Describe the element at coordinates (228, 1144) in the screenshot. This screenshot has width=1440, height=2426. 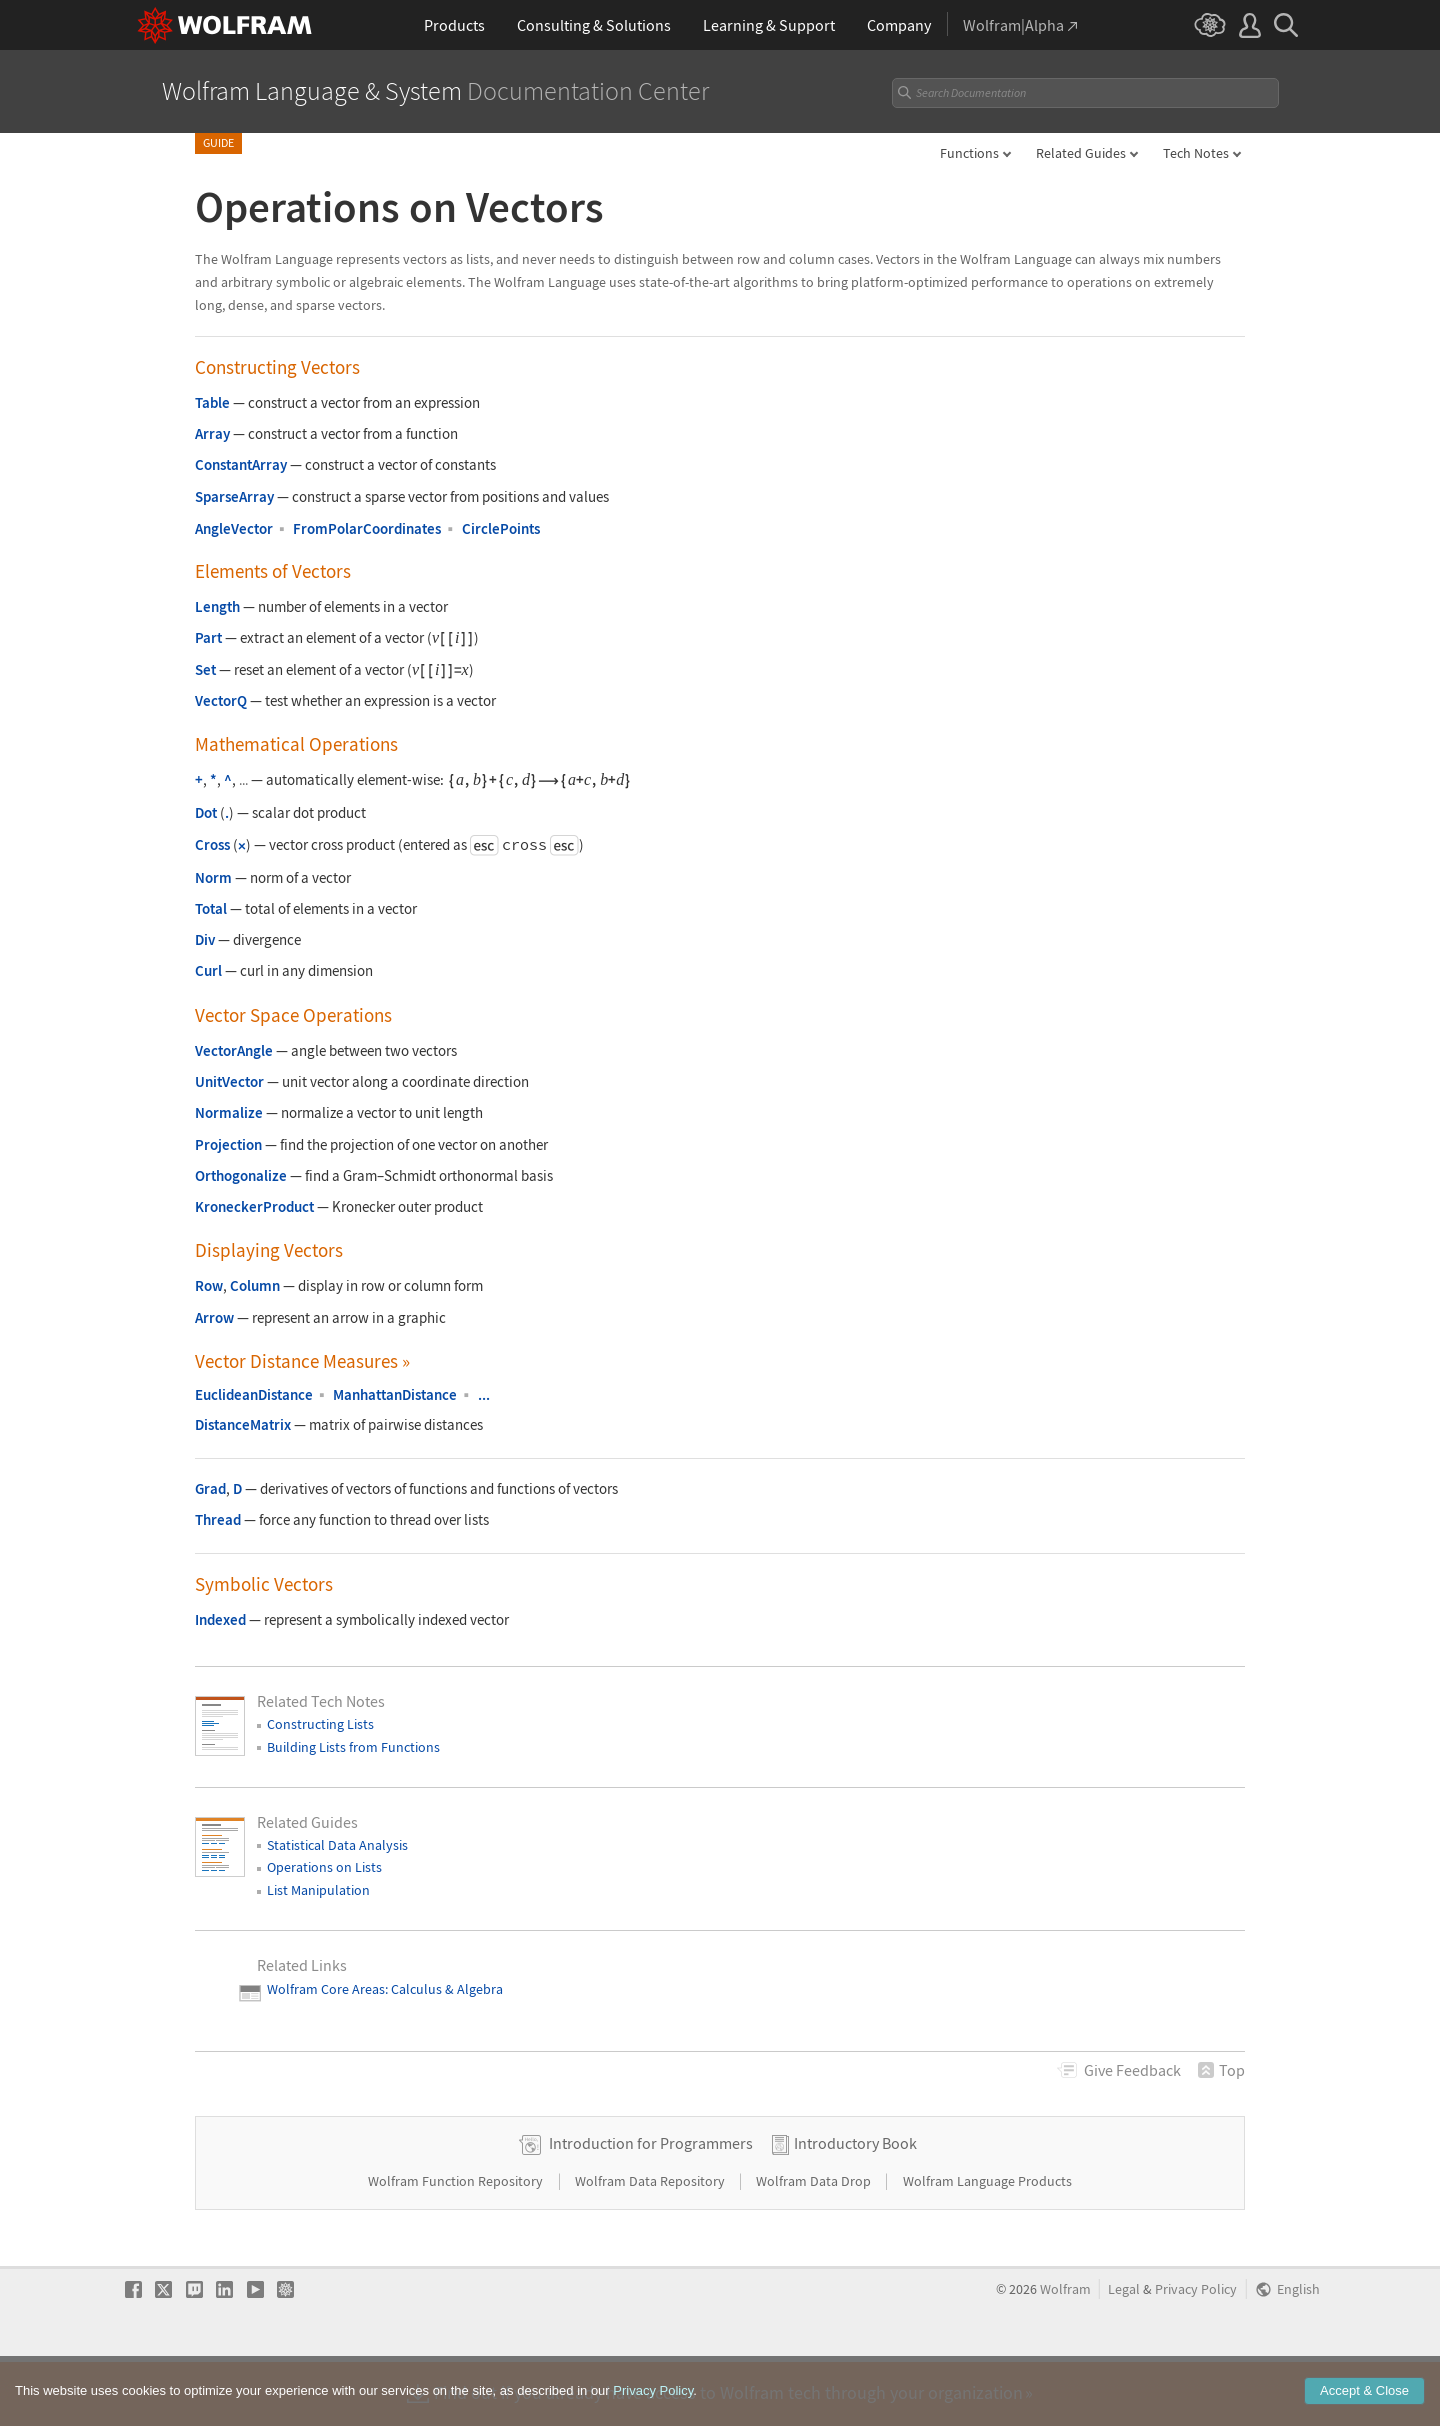
I see `Projection` at that location.